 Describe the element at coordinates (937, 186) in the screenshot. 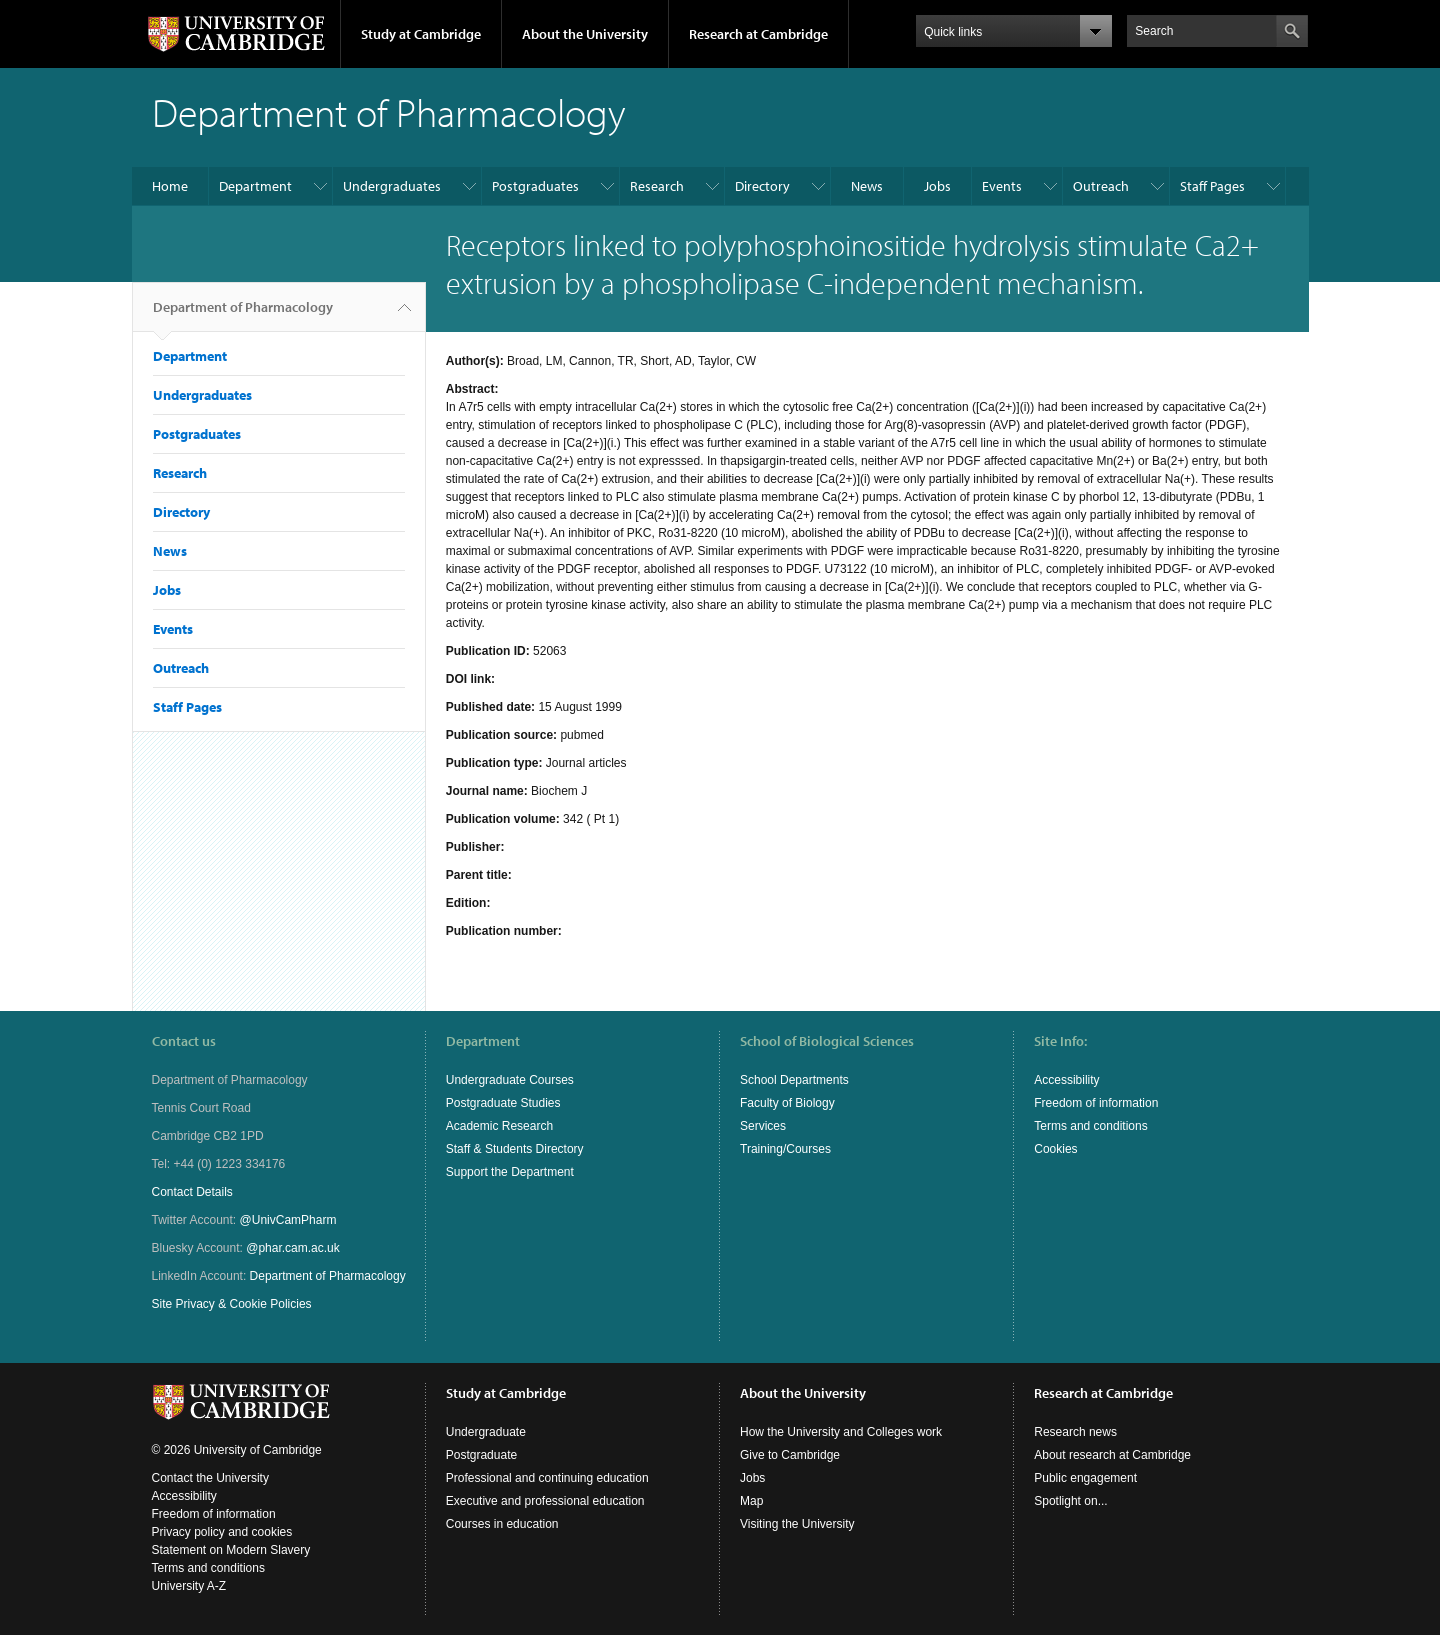

I see `Jobs` at that location.